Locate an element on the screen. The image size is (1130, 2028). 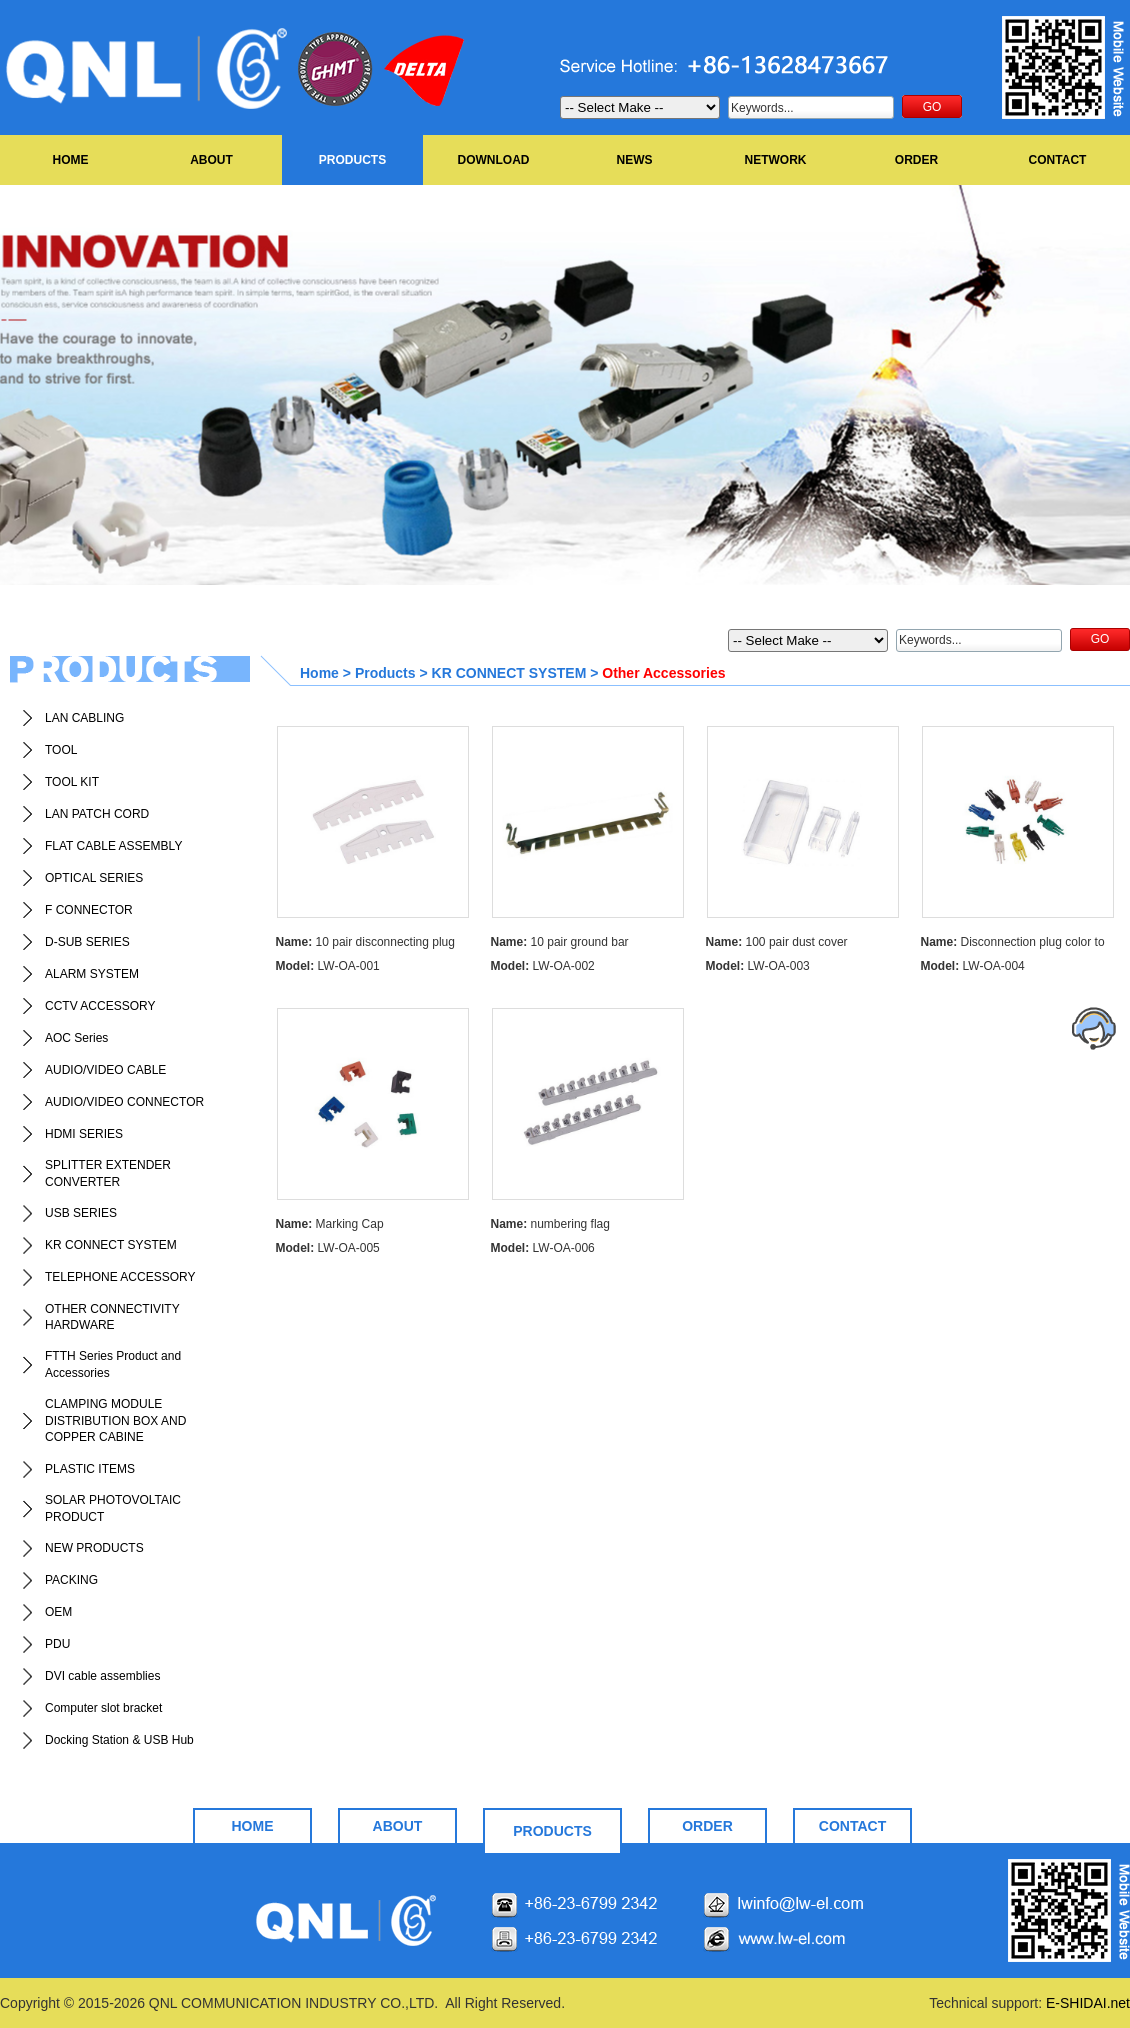
CLAMPING MODULE DISTRIBUTION BOX AND COPPER CABINE is located at coordinates (115, 1421).